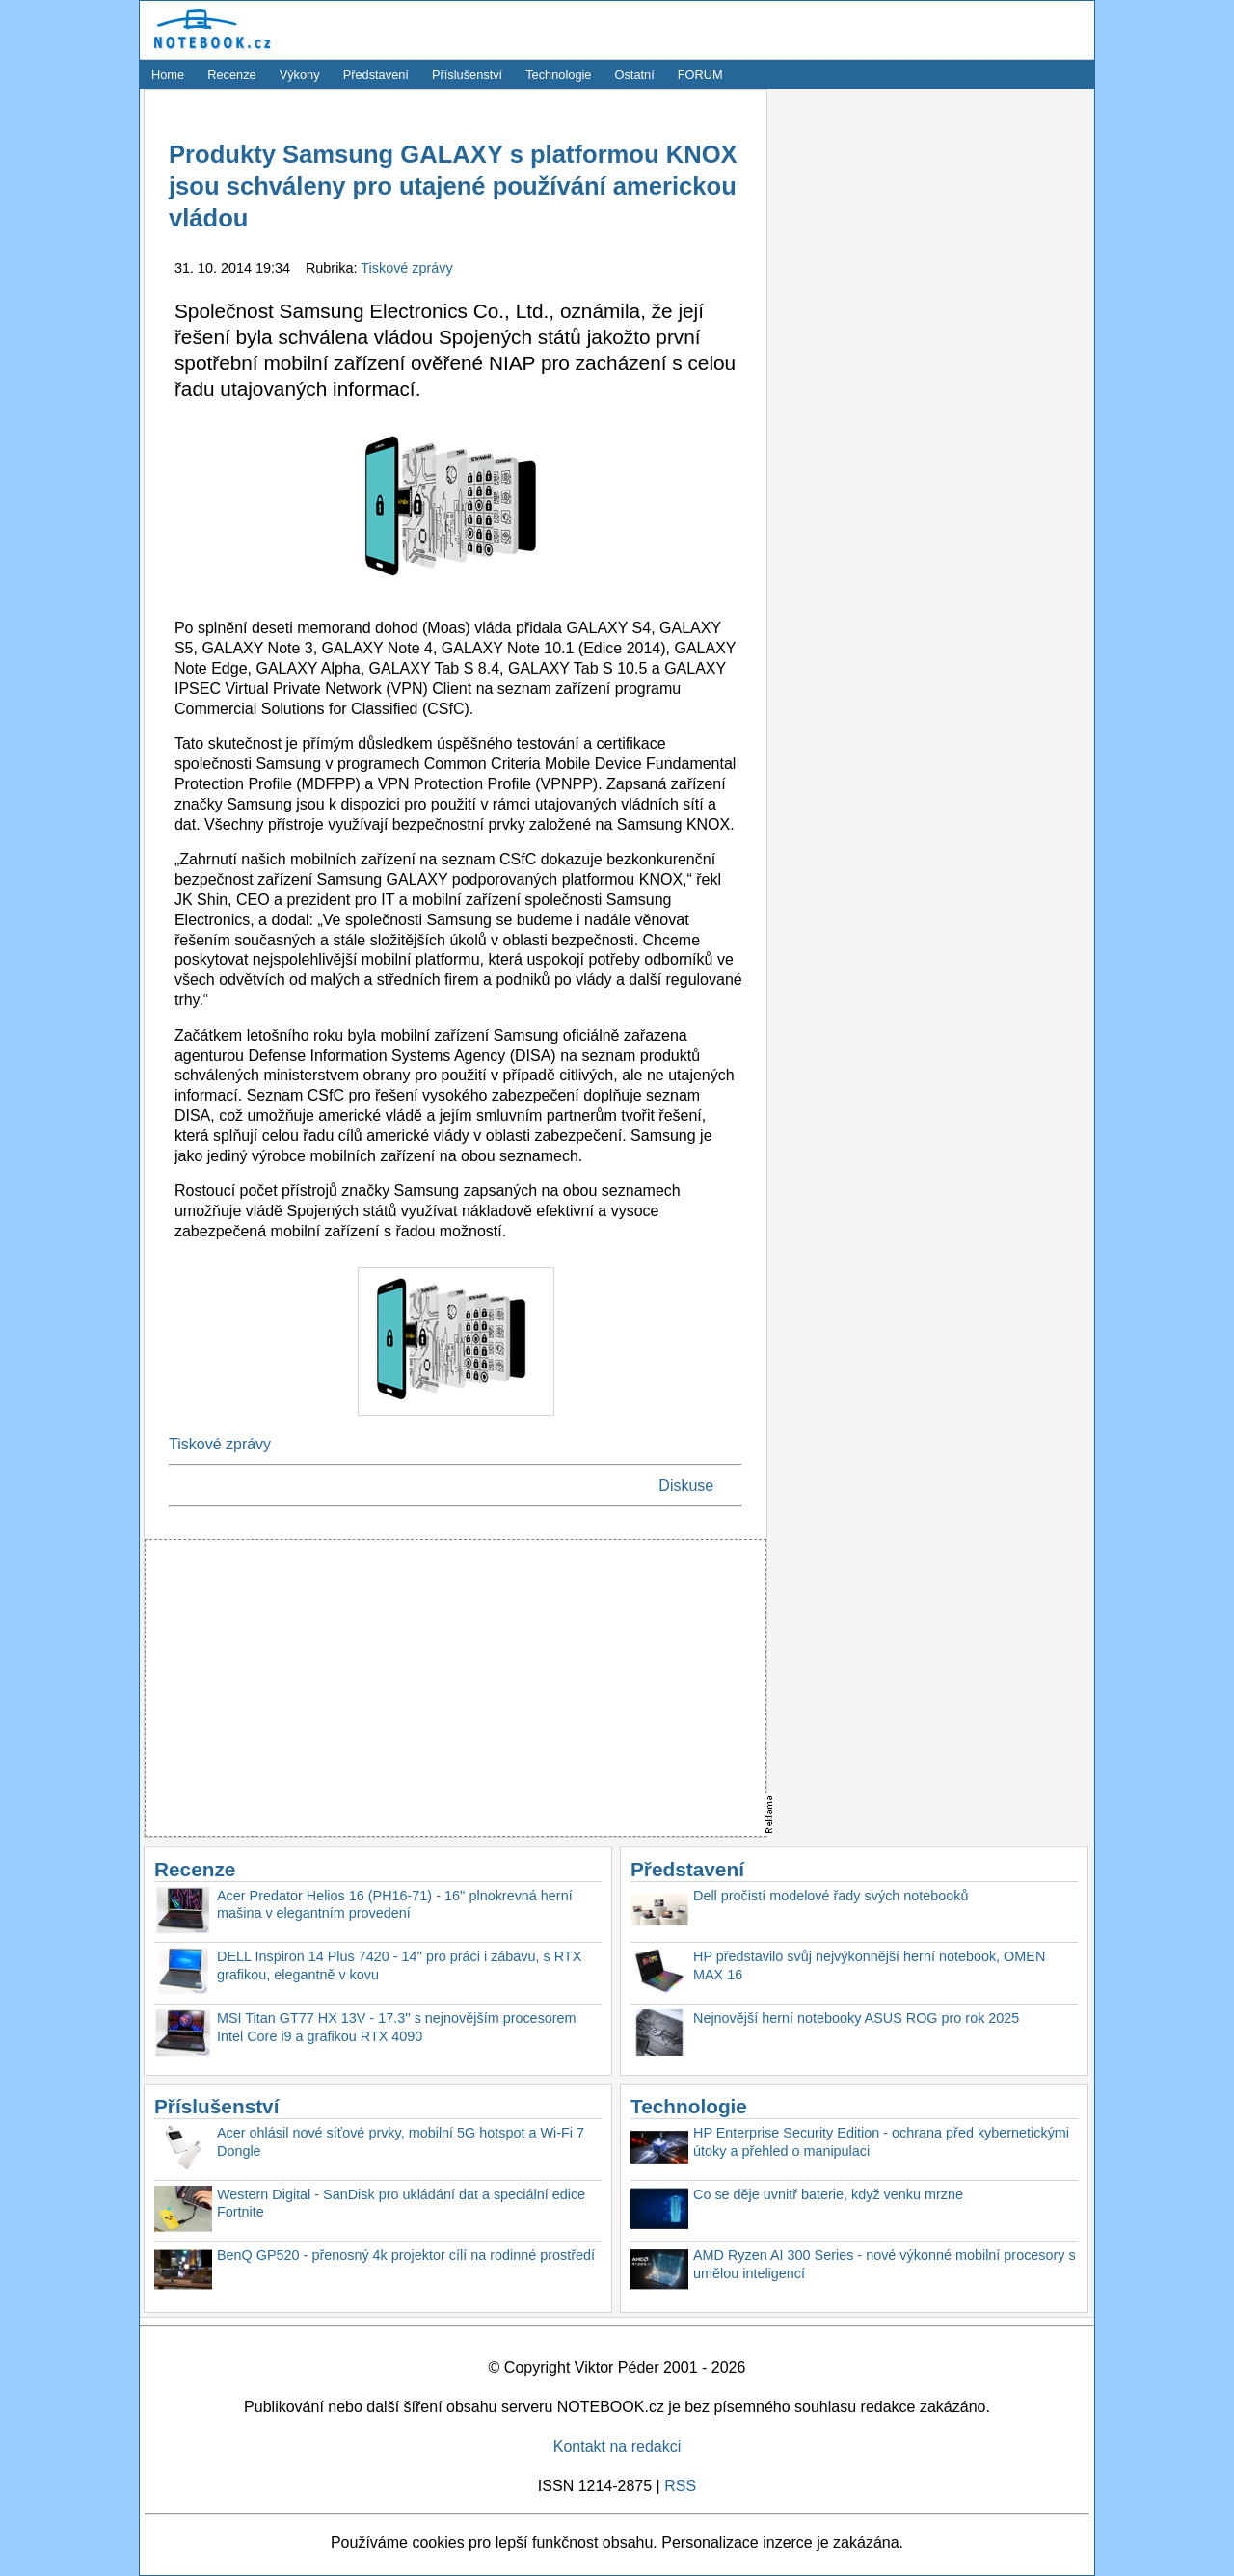 The image size is (1234, 2576). What do you see at coordinates (400, 2142) in the screenshot?
I see `Acer ohlásil nové síťové prvky, mobilní 5G hotspot a Wi-Fi 7 Dongle` at bounding box center [400, 2142].